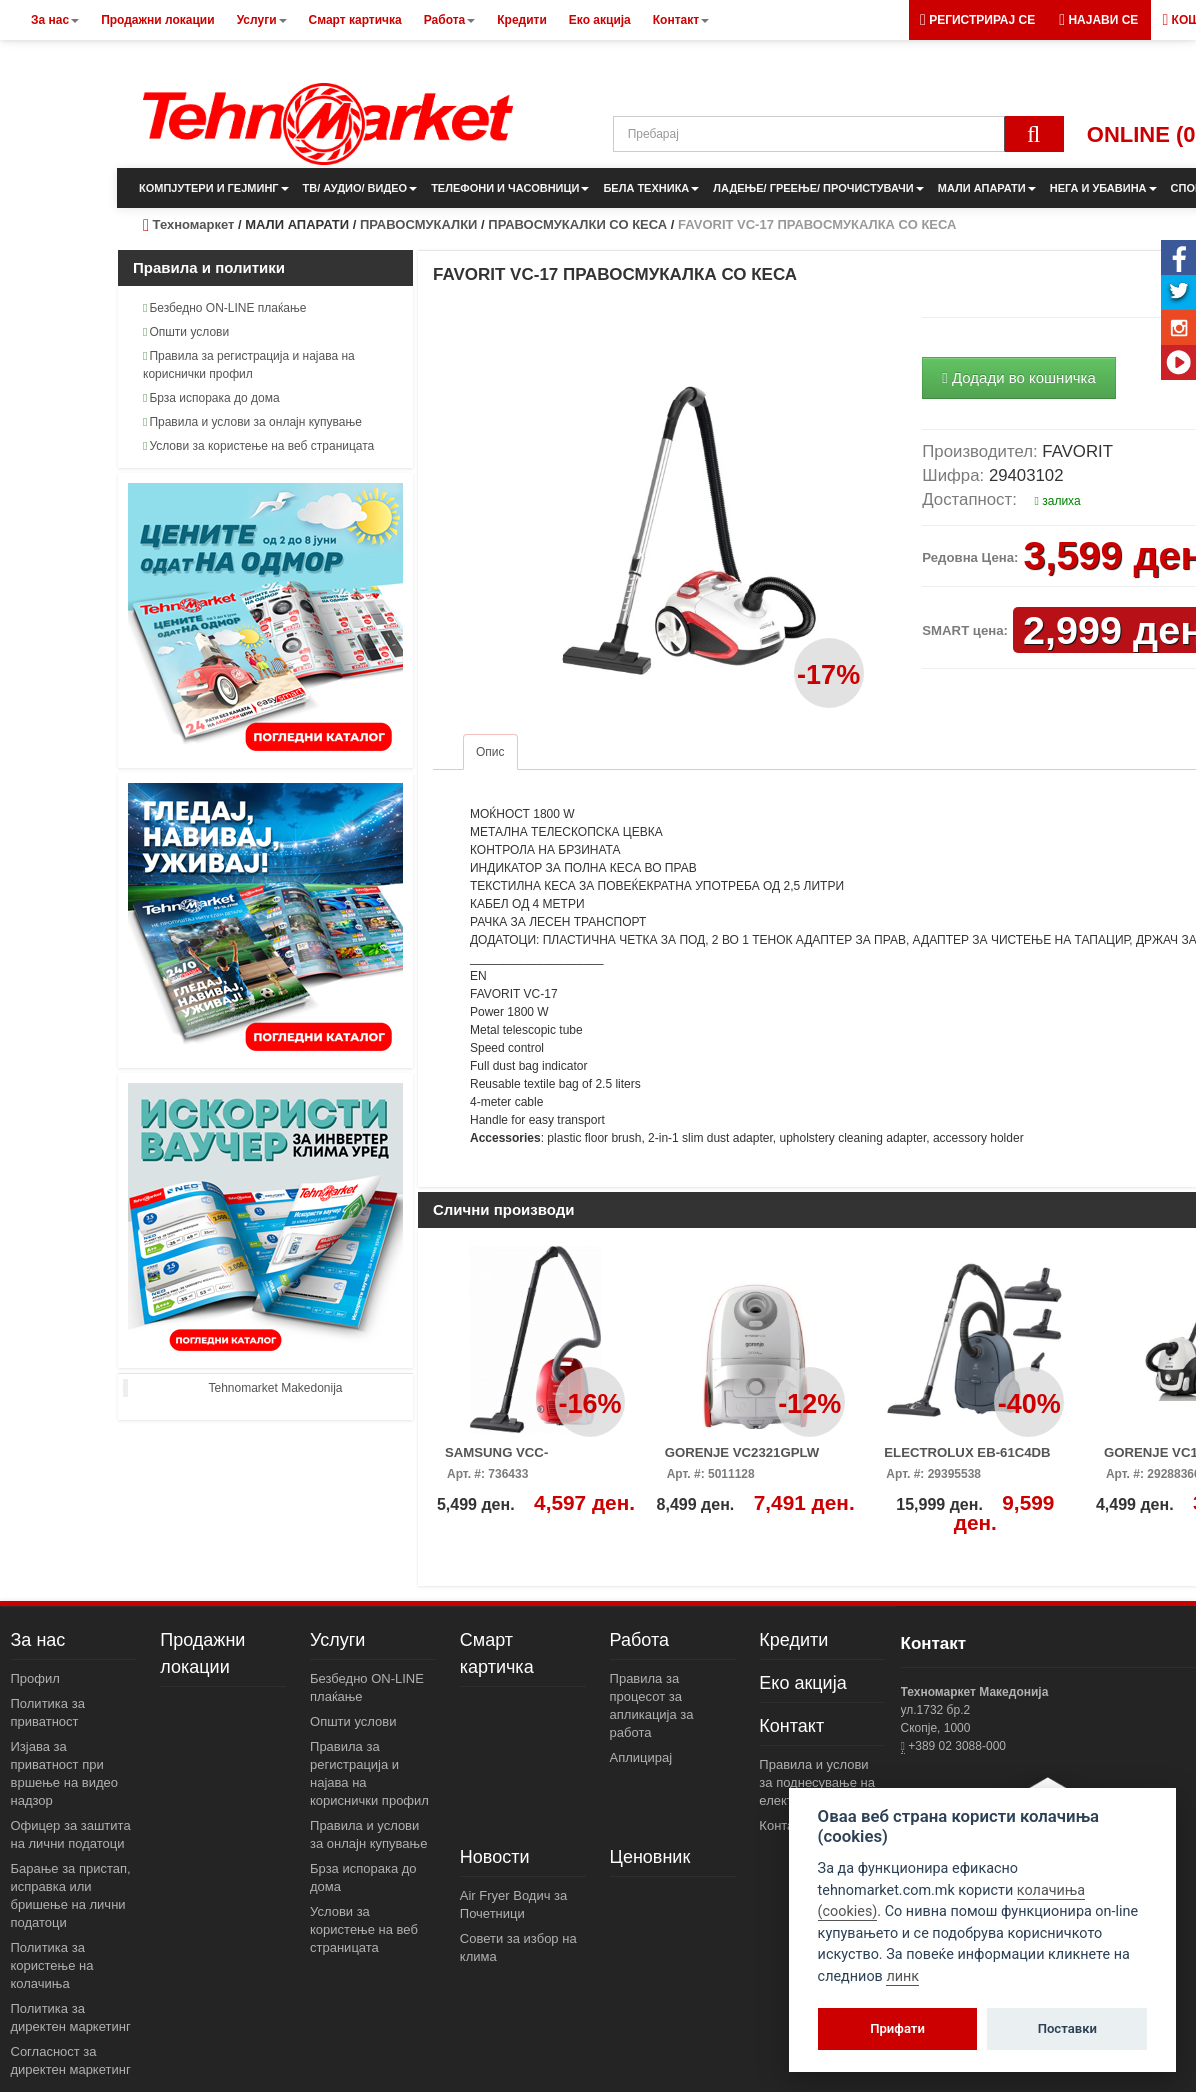 This screenshot has height=2092, width=1196. I want to click on БЕЛА ТЕХНИКА, so click(651, 188).